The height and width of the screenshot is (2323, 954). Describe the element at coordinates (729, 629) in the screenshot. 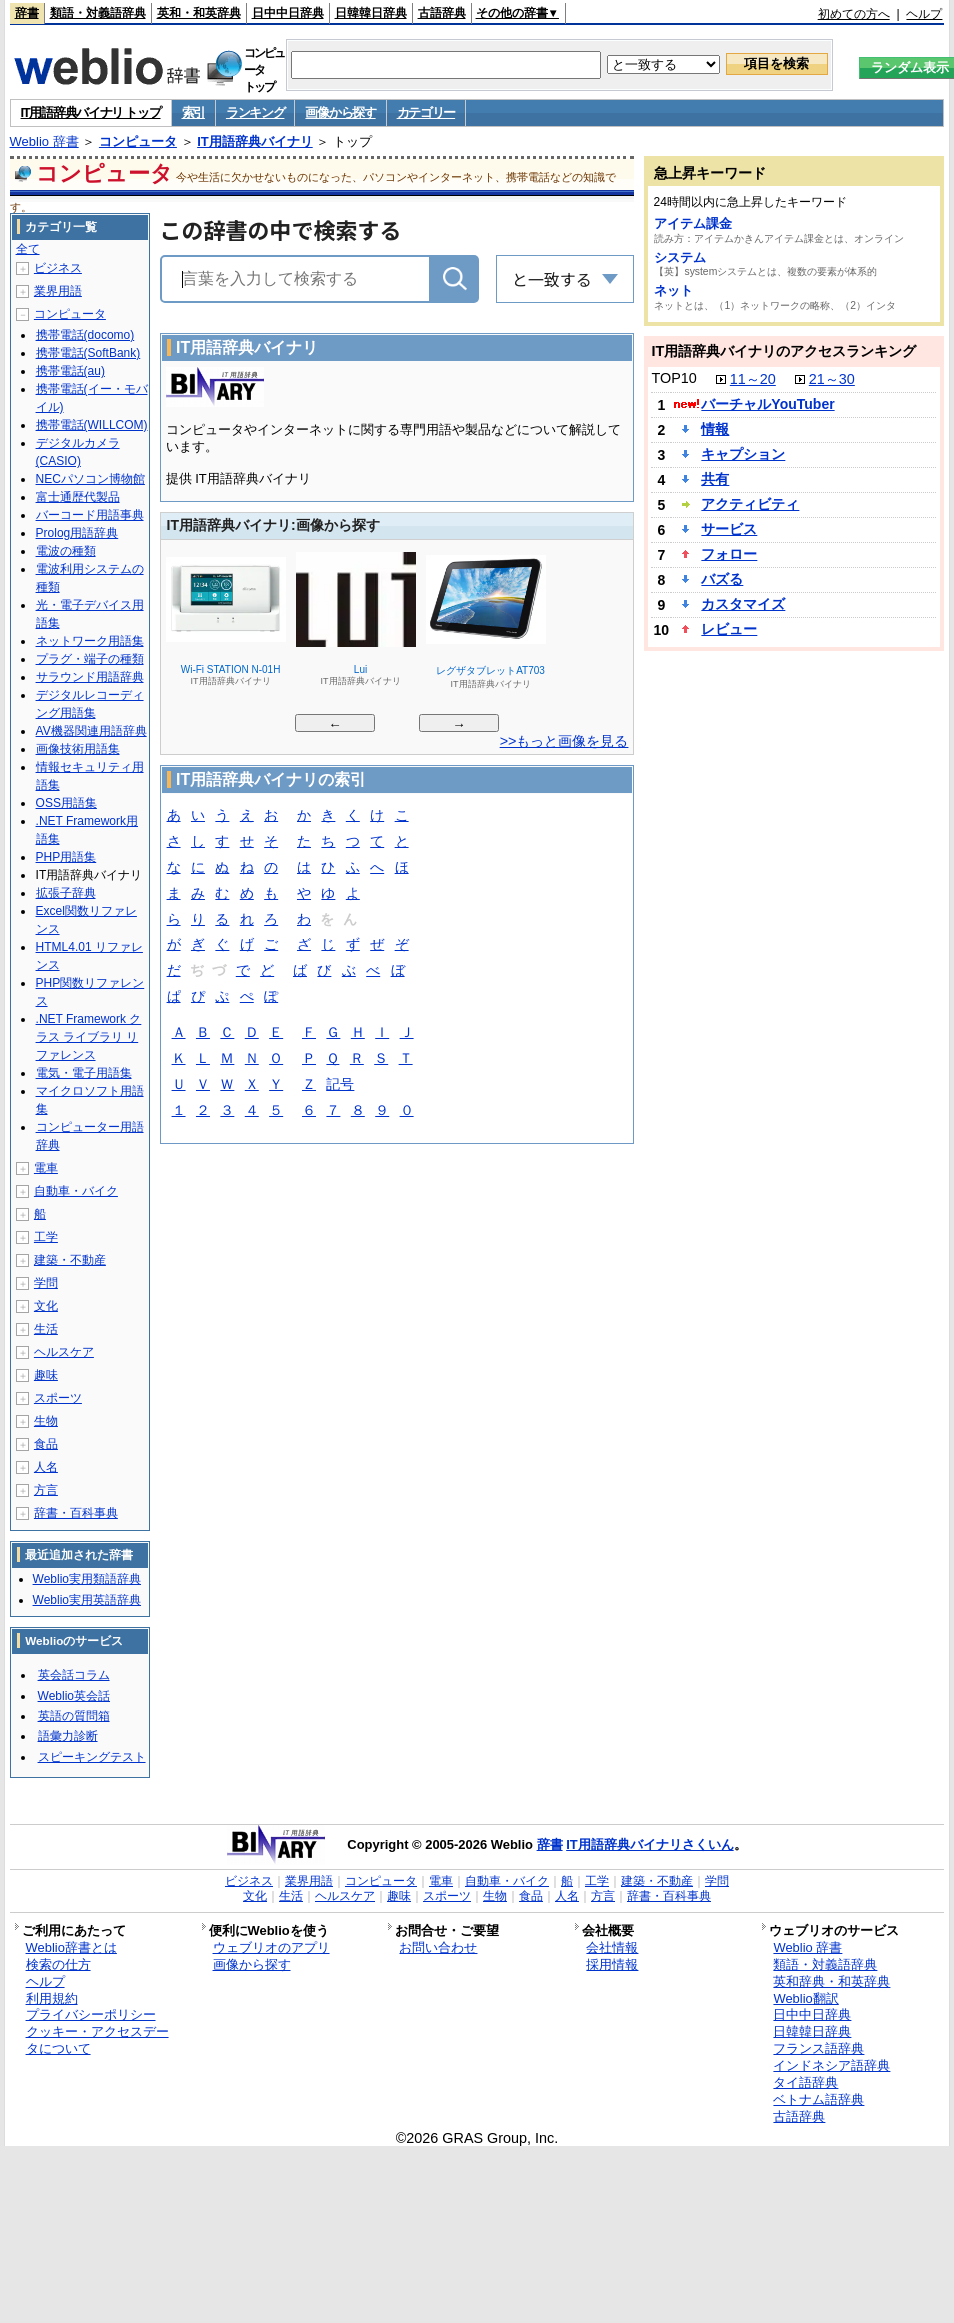

I see `レビュー` at that location.